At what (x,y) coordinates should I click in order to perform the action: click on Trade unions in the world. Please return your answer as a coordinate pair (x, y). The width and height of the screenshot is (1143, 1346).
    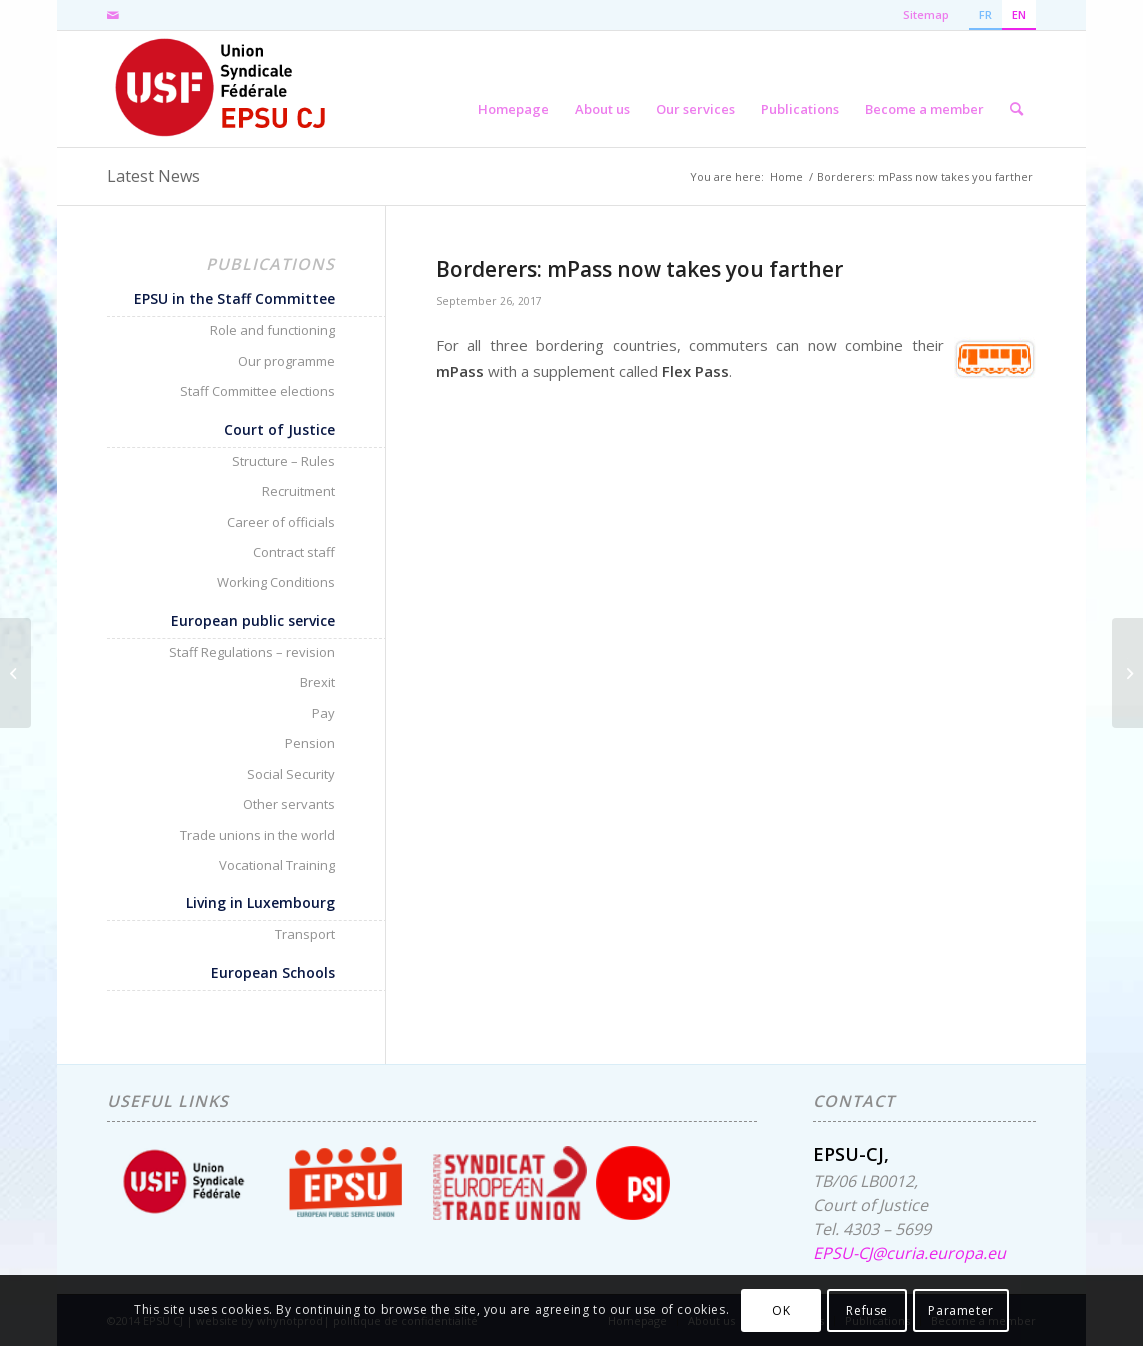
    Looking at the image, I should click on (257, 835).